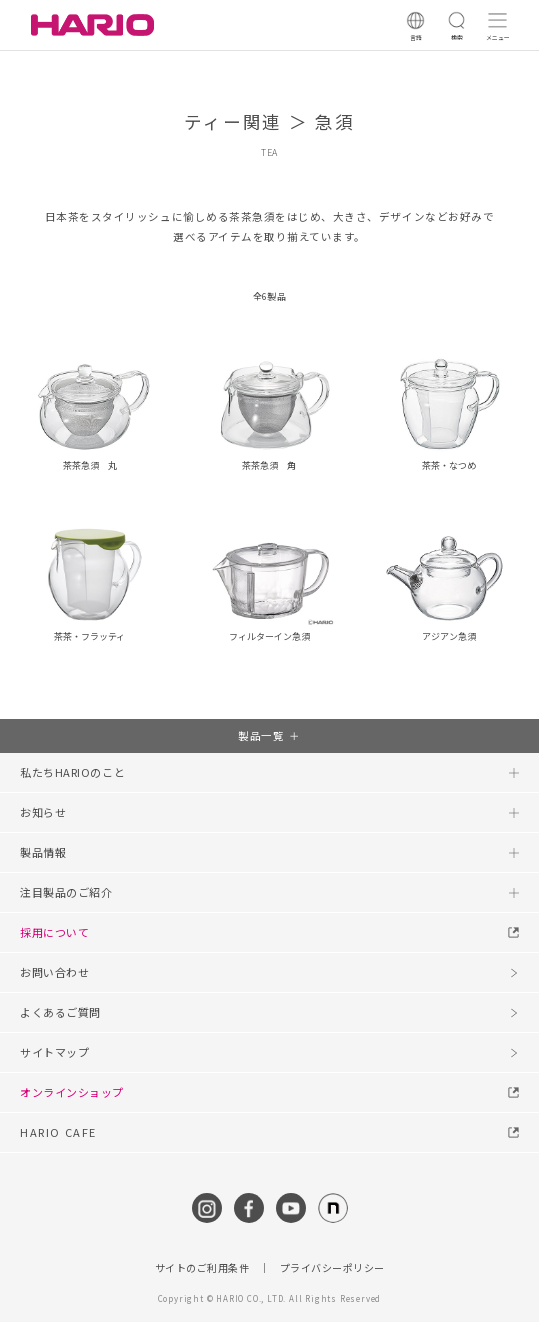 This screenshot has width=539, height=1322. What do you see at coordinates (54, 932) in the screenshot?
I see `採用について` at bounding box center [54, 932].